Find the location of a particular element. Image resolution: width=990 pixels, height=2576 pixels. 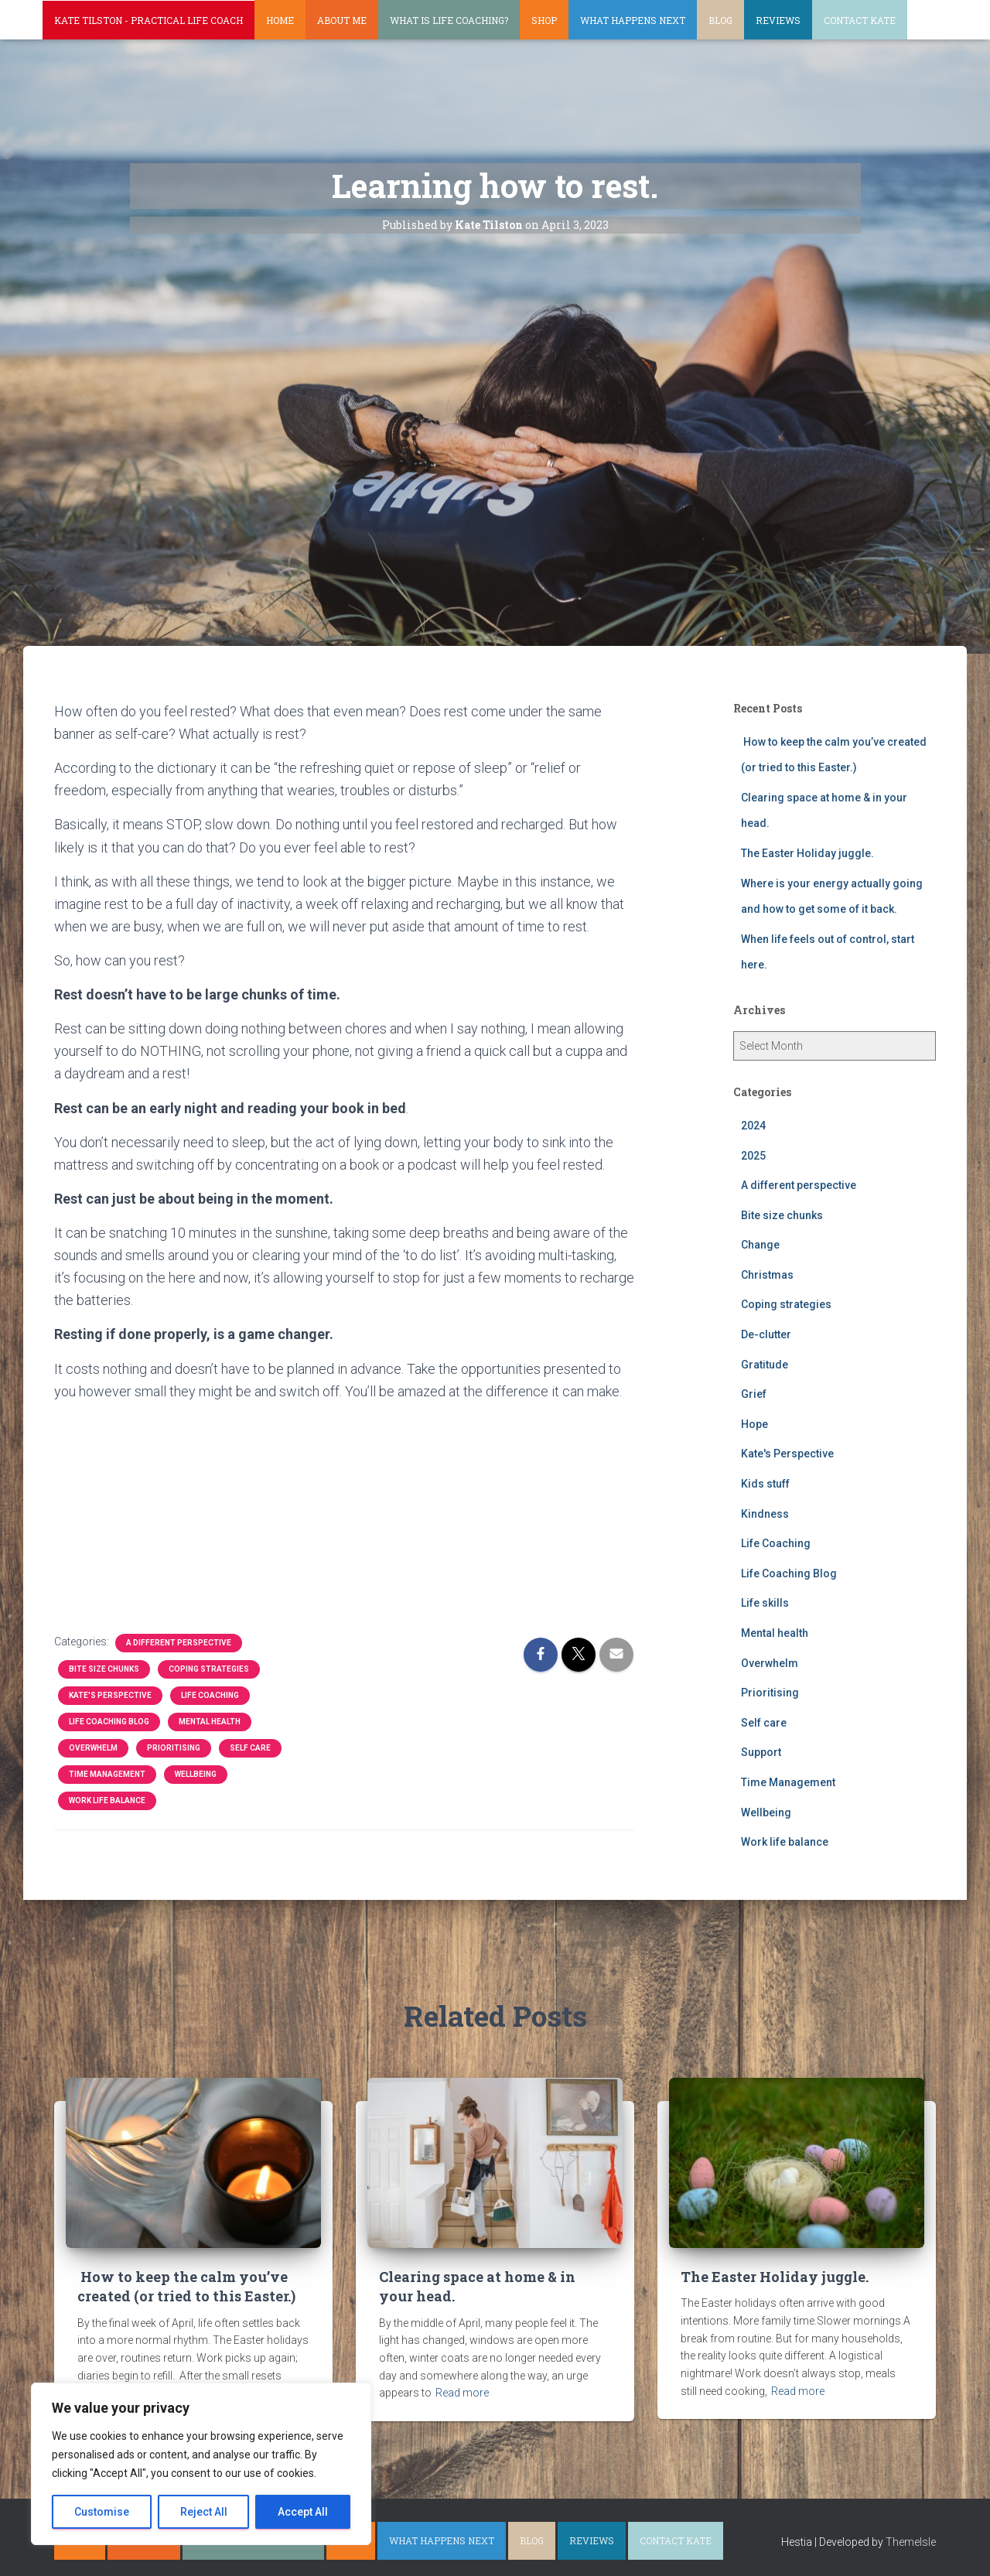

Blog is located at coordinates (720, 20).